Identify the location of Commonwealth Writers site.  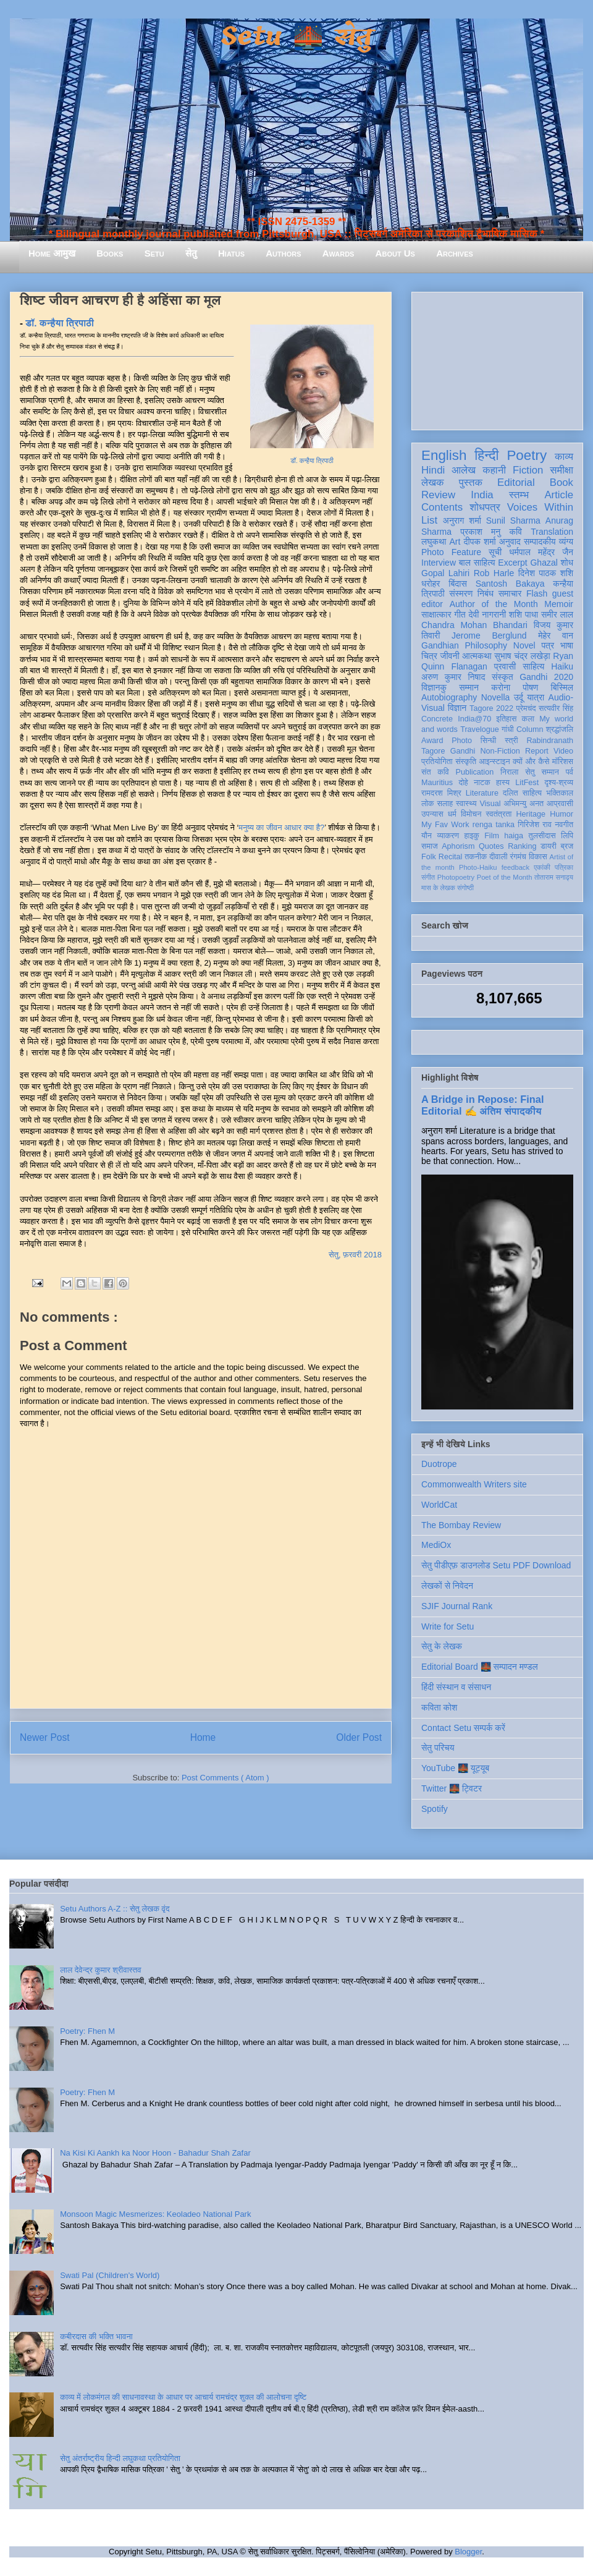
(474, 1484).